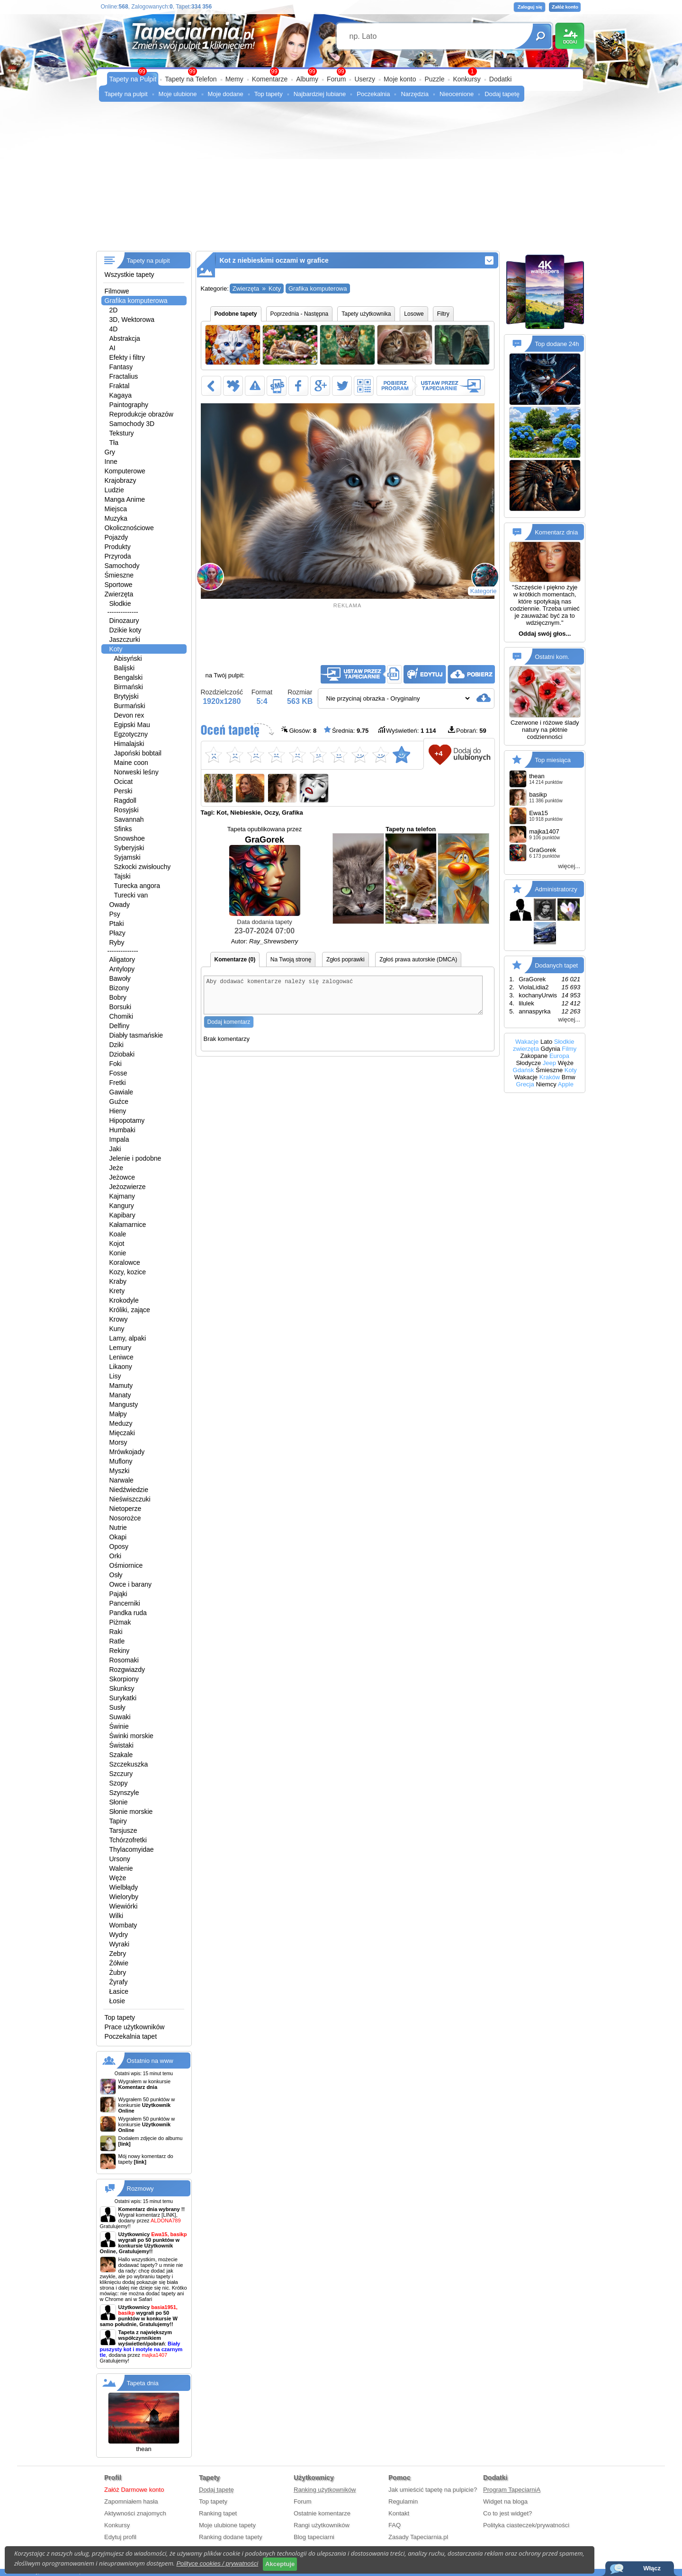  Describe the element at coordinates (341, 180) in the screenshot. I see `[Advertisement]` at that location.